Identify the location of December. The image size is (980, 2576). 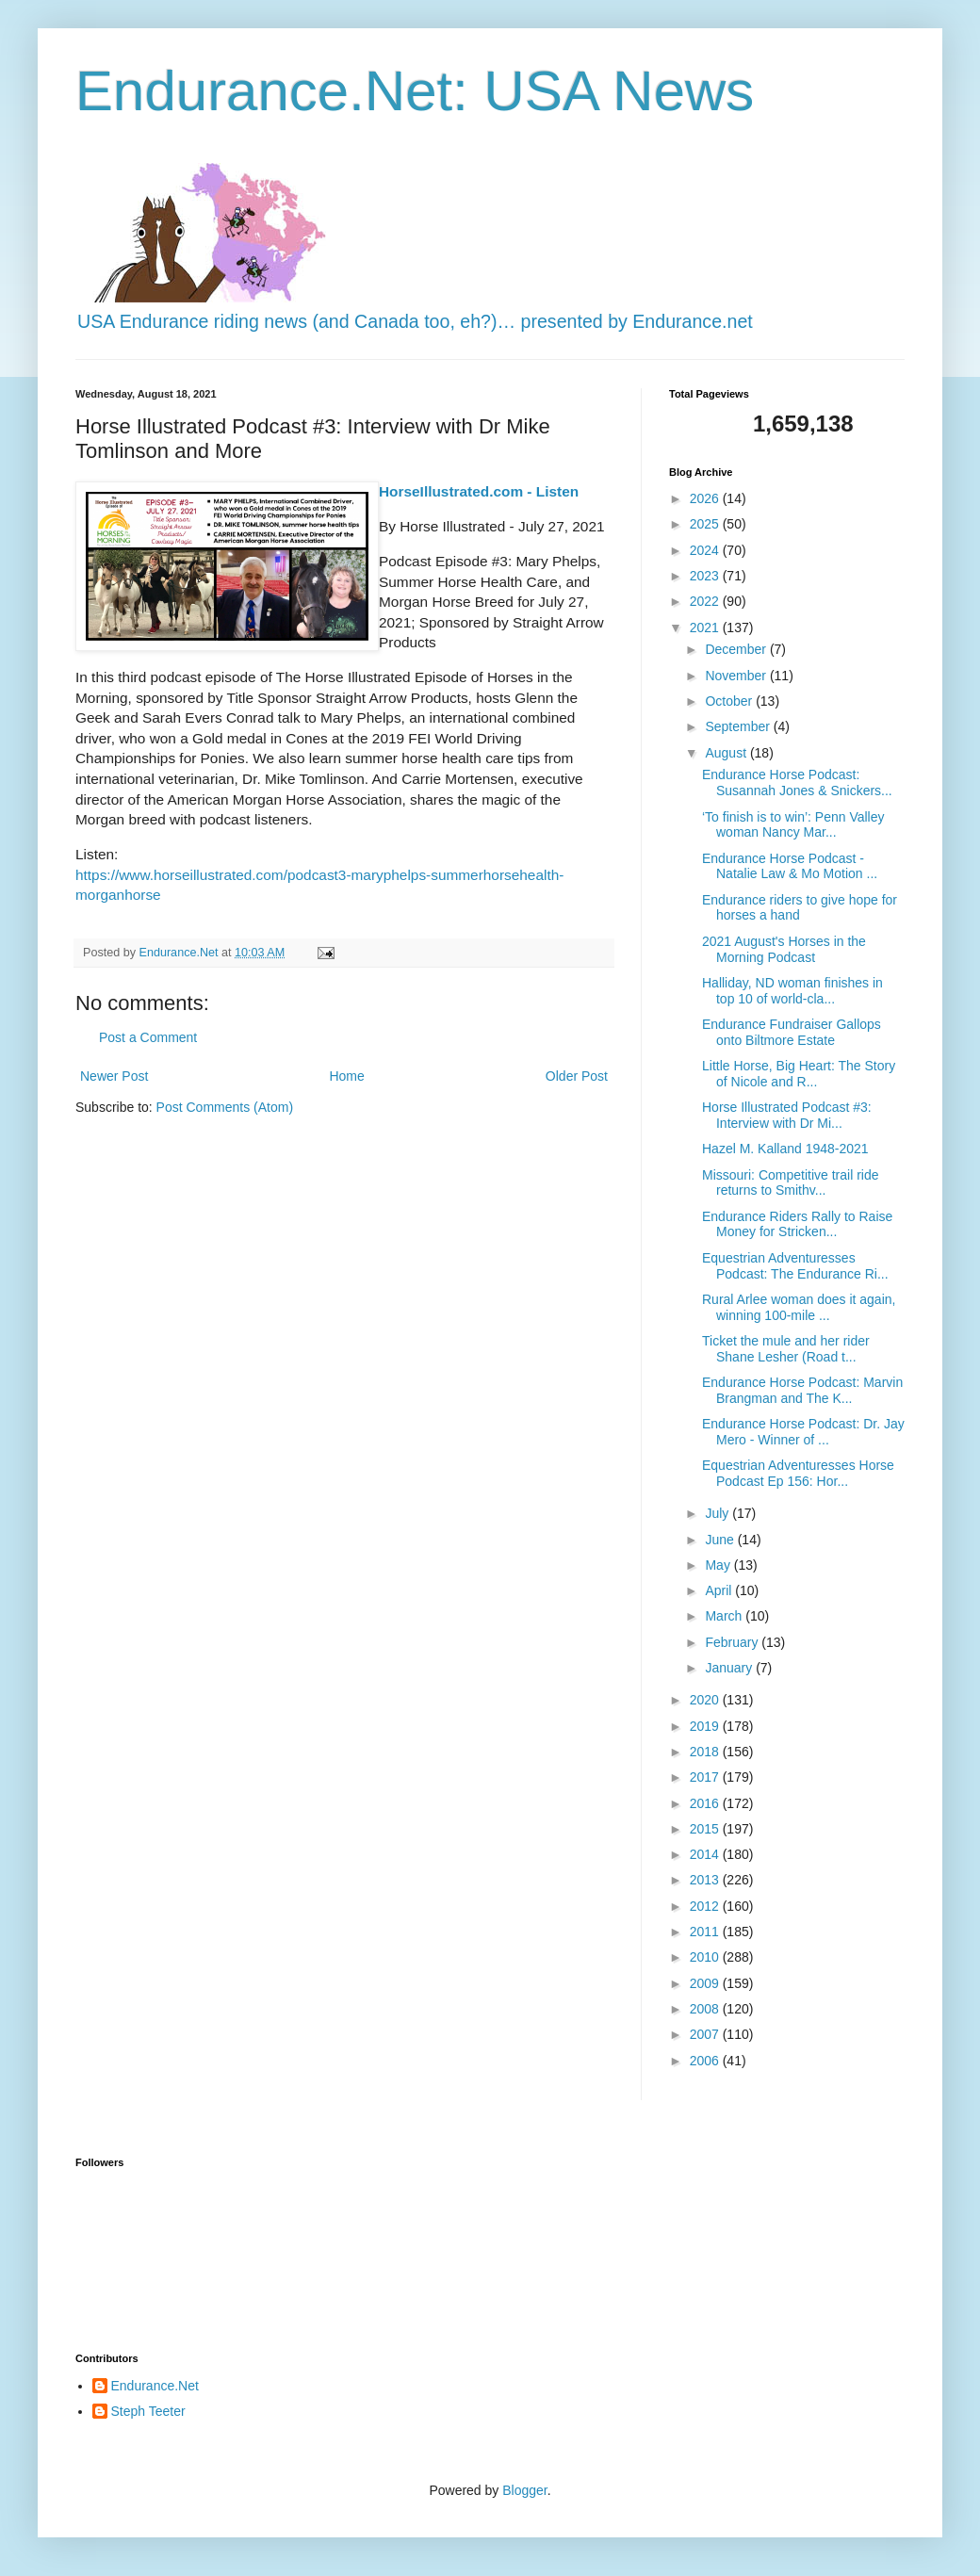
(737, 649).